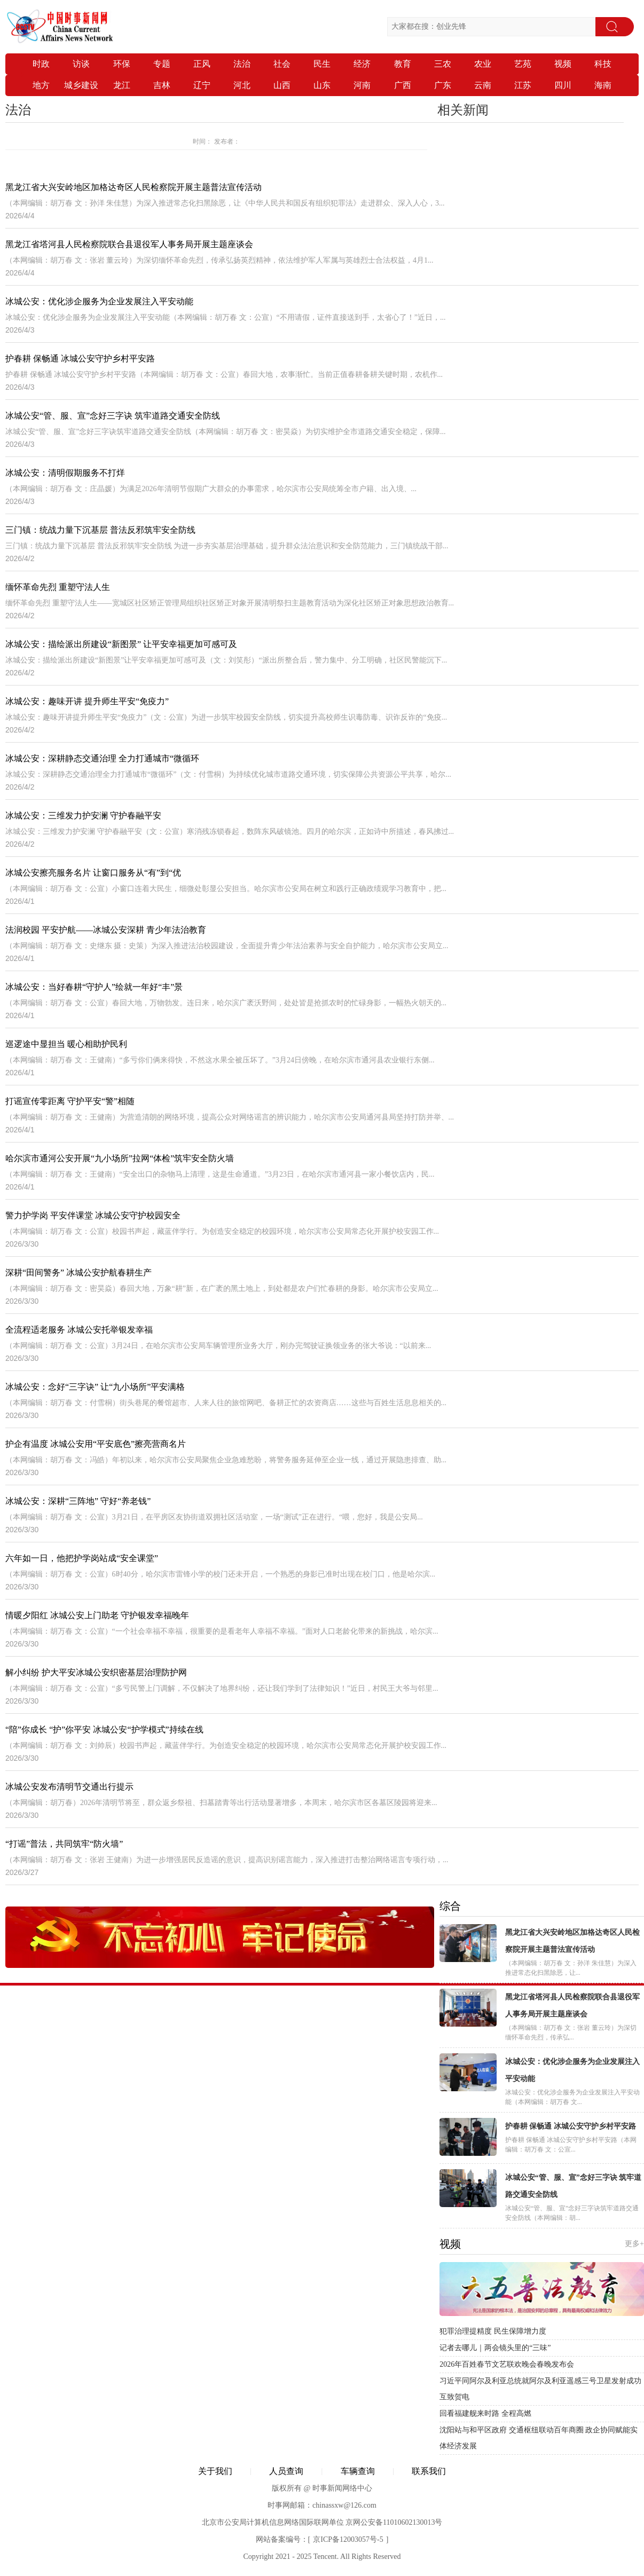 The height and width of the screenshot is (2576, 644). I want to click on 社会, so click(281, 63).